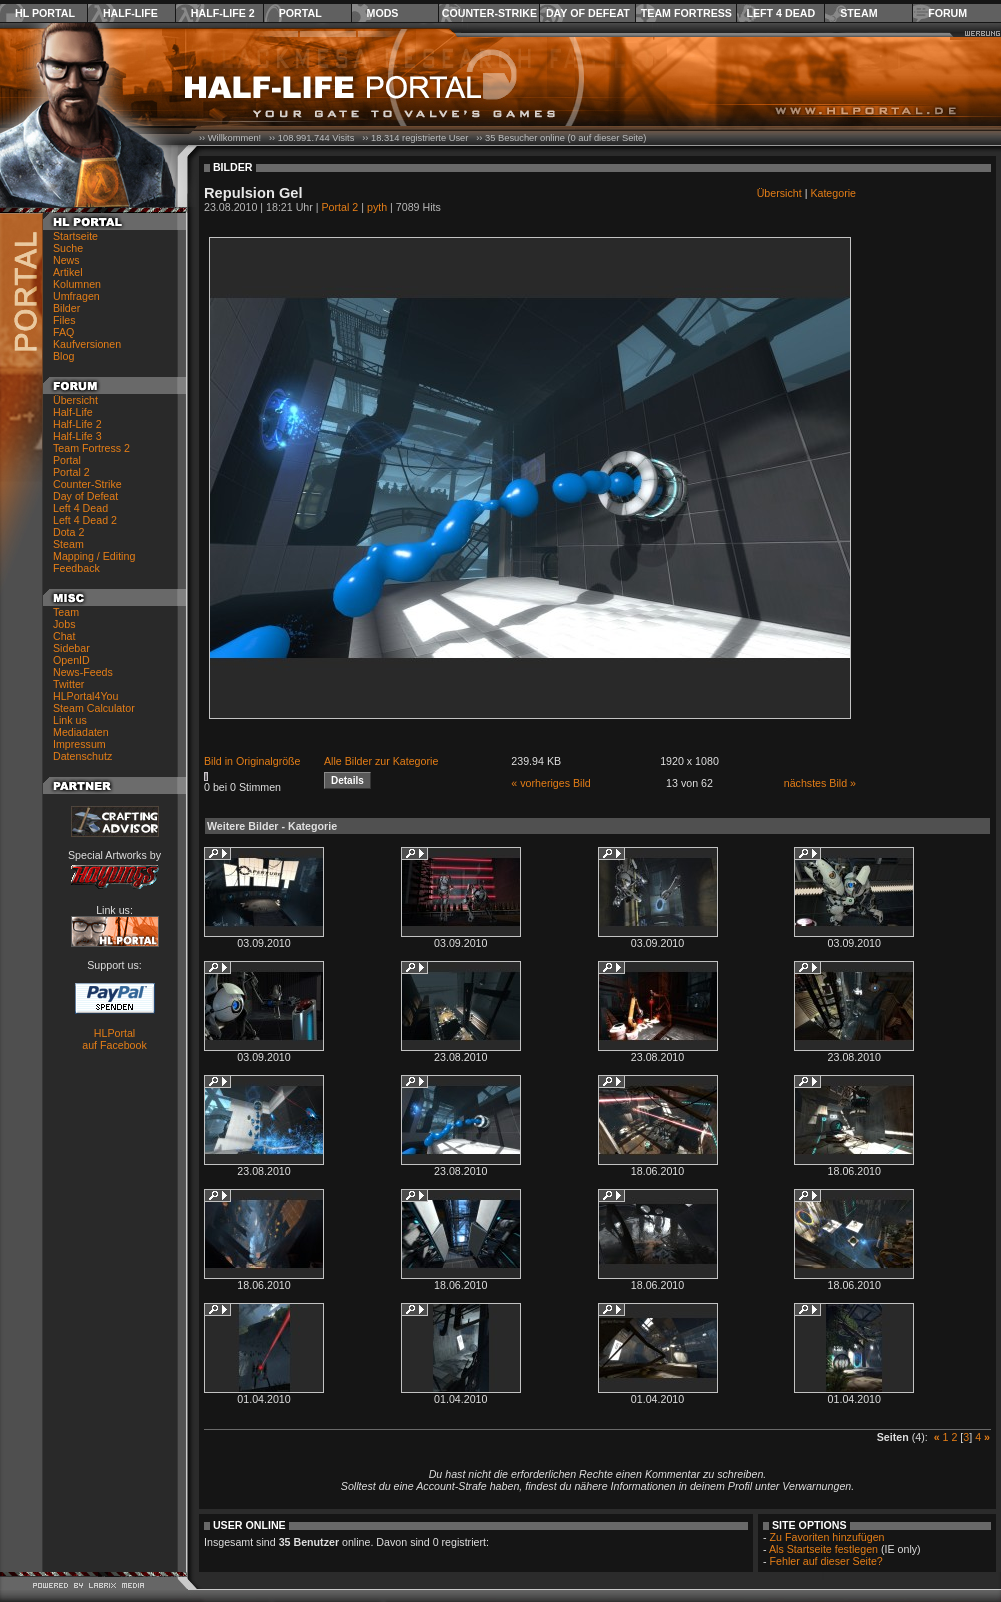  I want to click on Steam, so click(858, 13).